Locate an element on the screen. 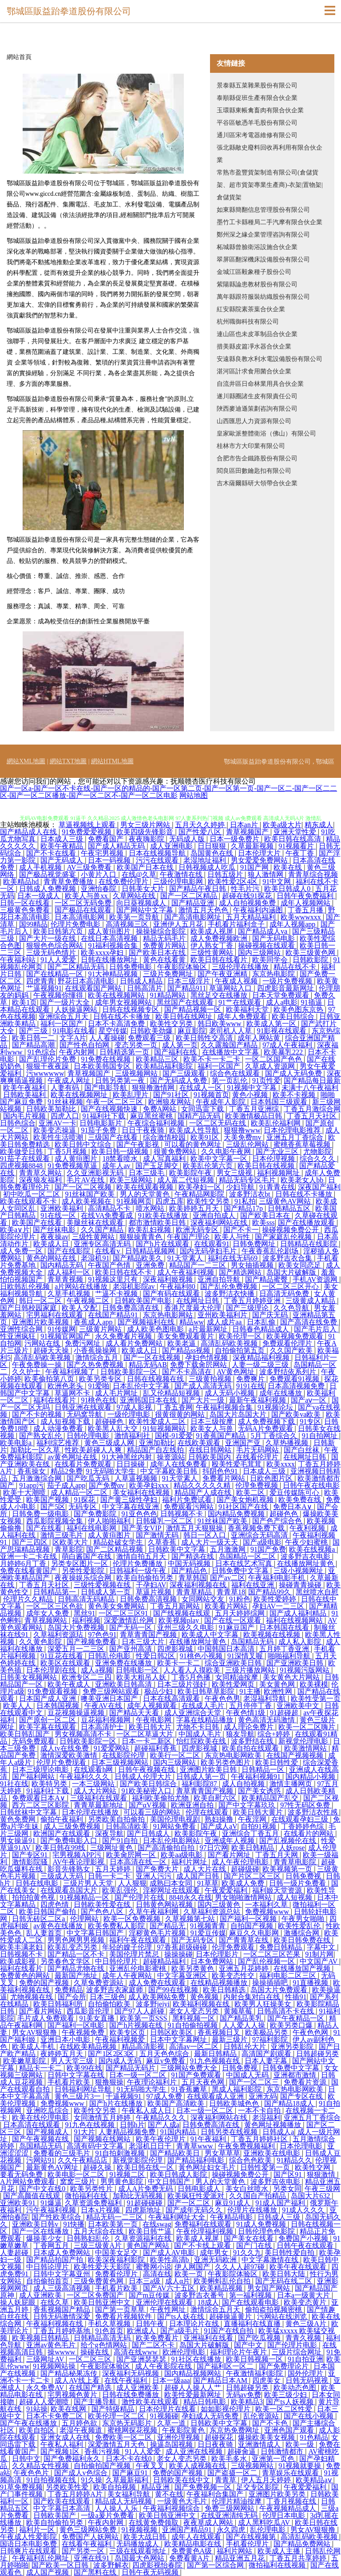 The width and height of the screenshot is (341, 2576). 常熟市盈豐貨架制造有限公司(倉儲貨架、超市貨架專業生產商)-衣架|置物架|倉儲貨架 is located at coordinates (270, 185).